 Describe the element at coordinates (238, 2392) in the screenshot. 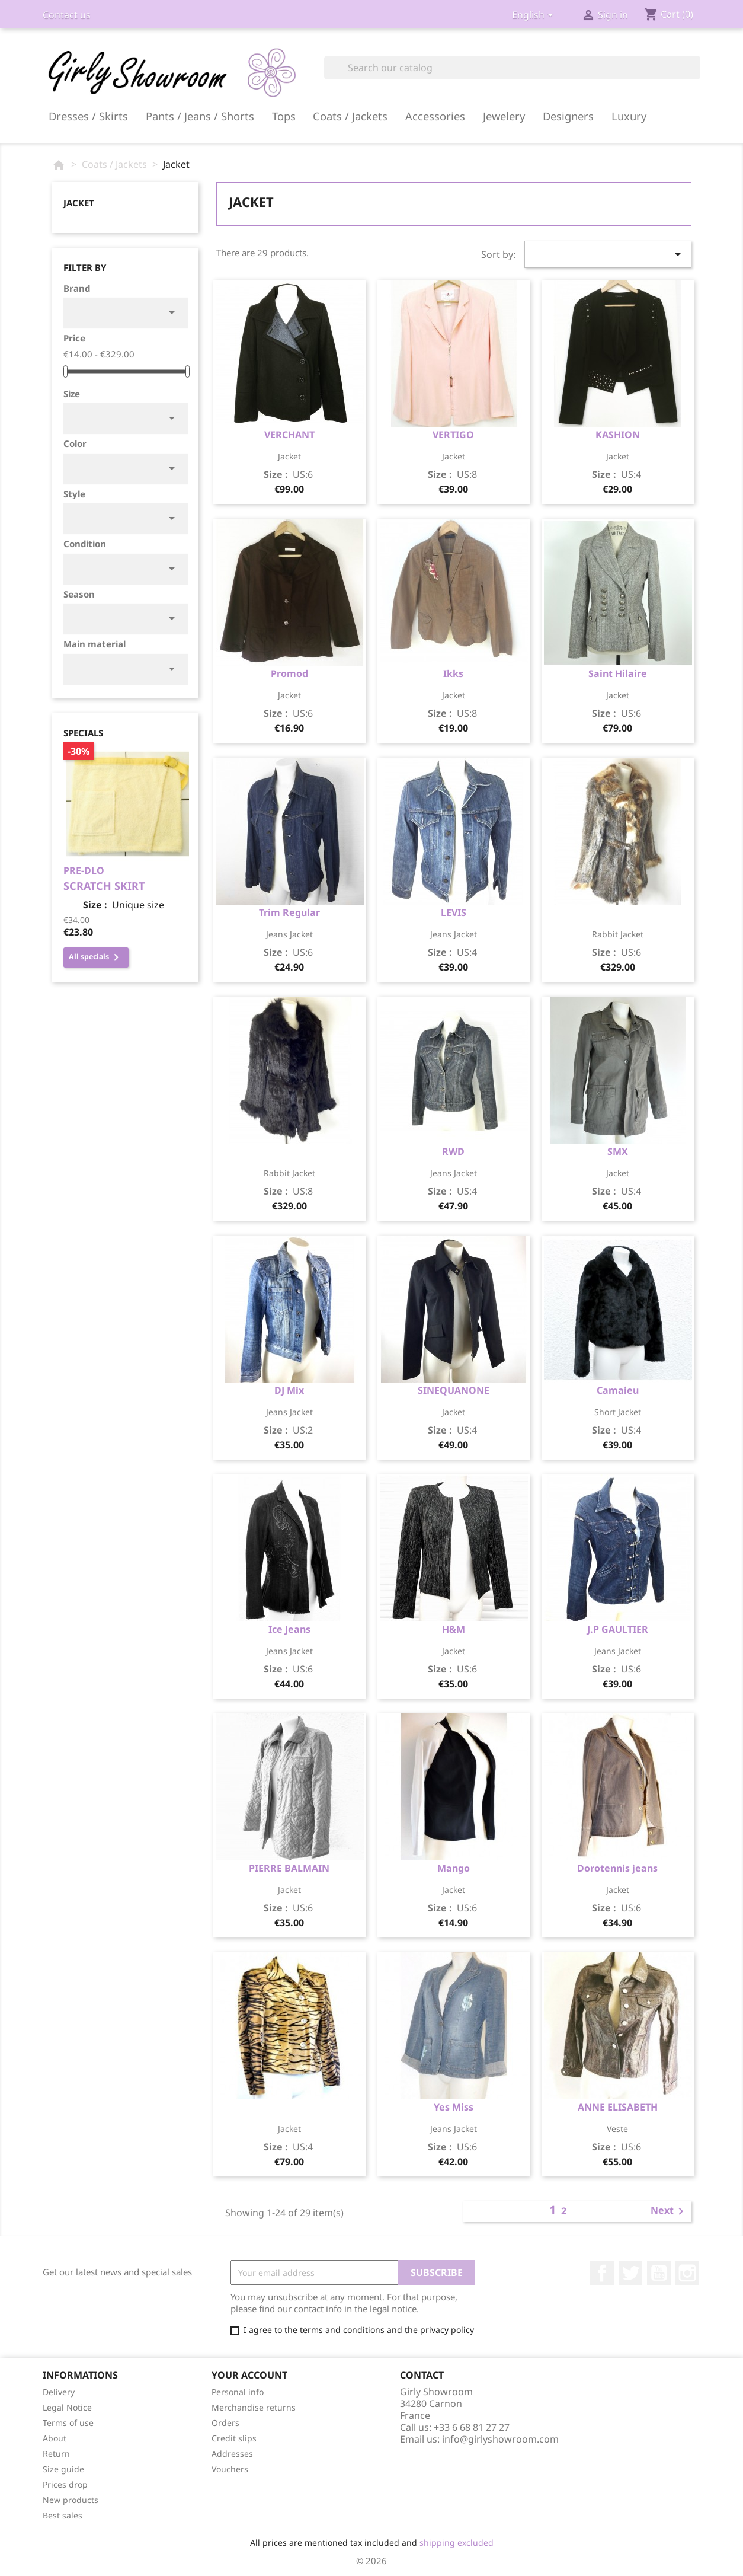

I see `Personal info` at that location.